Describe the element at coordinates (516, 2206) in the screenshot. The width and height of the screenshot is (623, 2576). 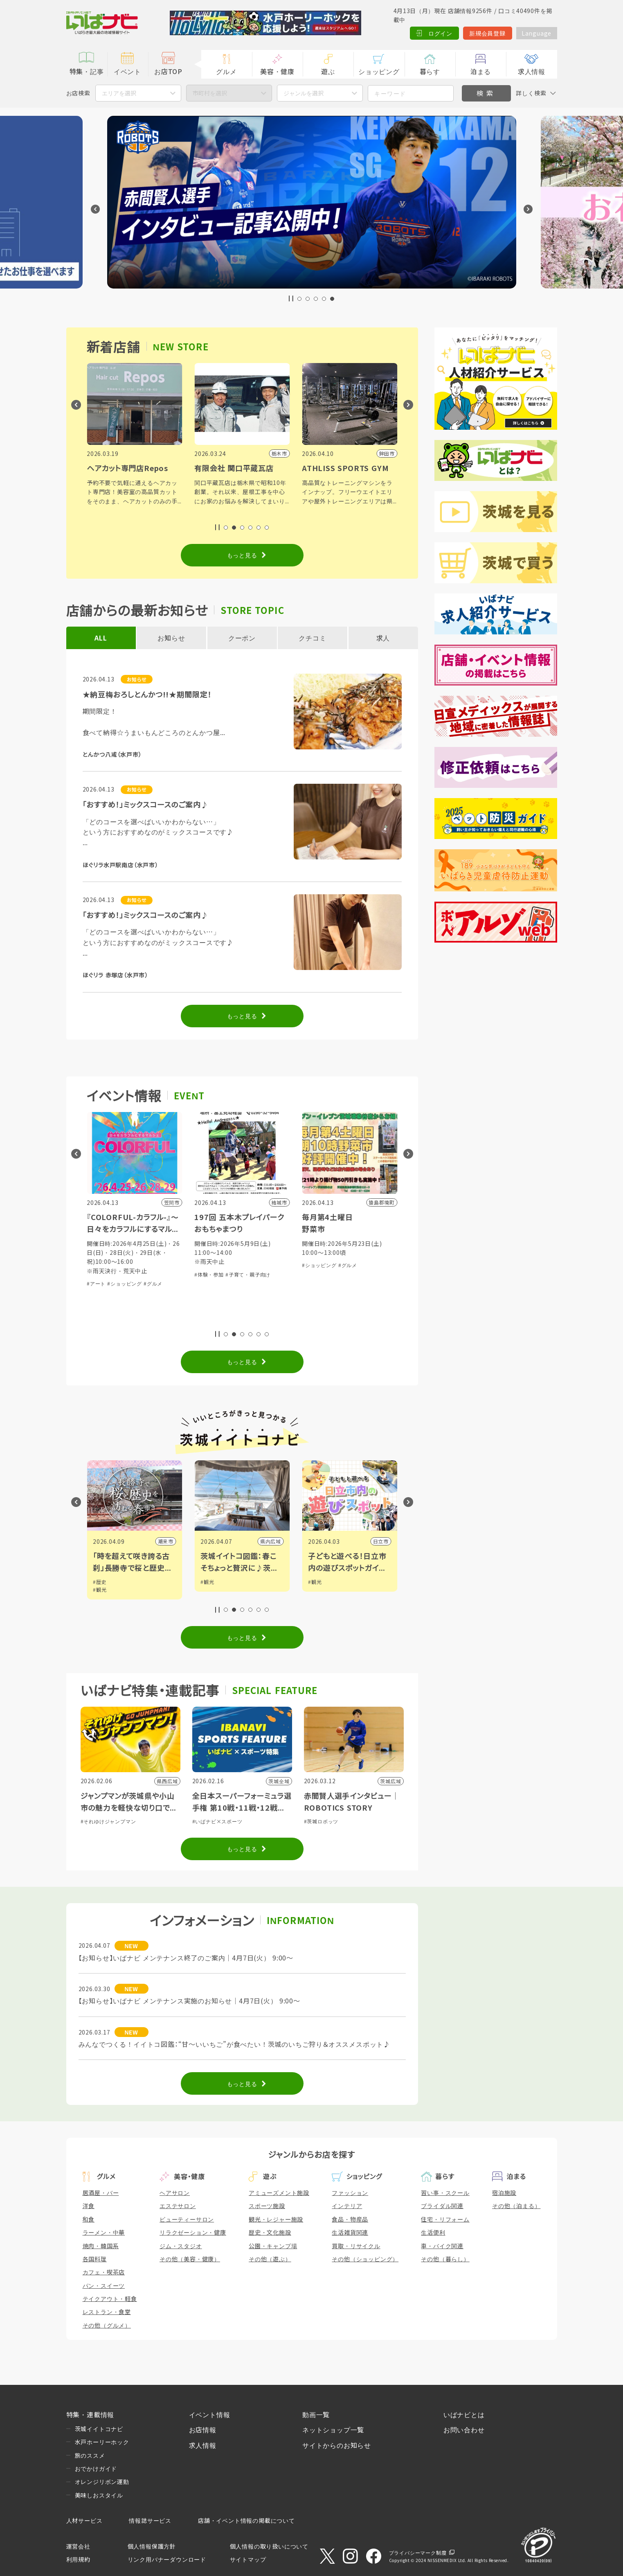
I see `その他（泊まる）` at that location.